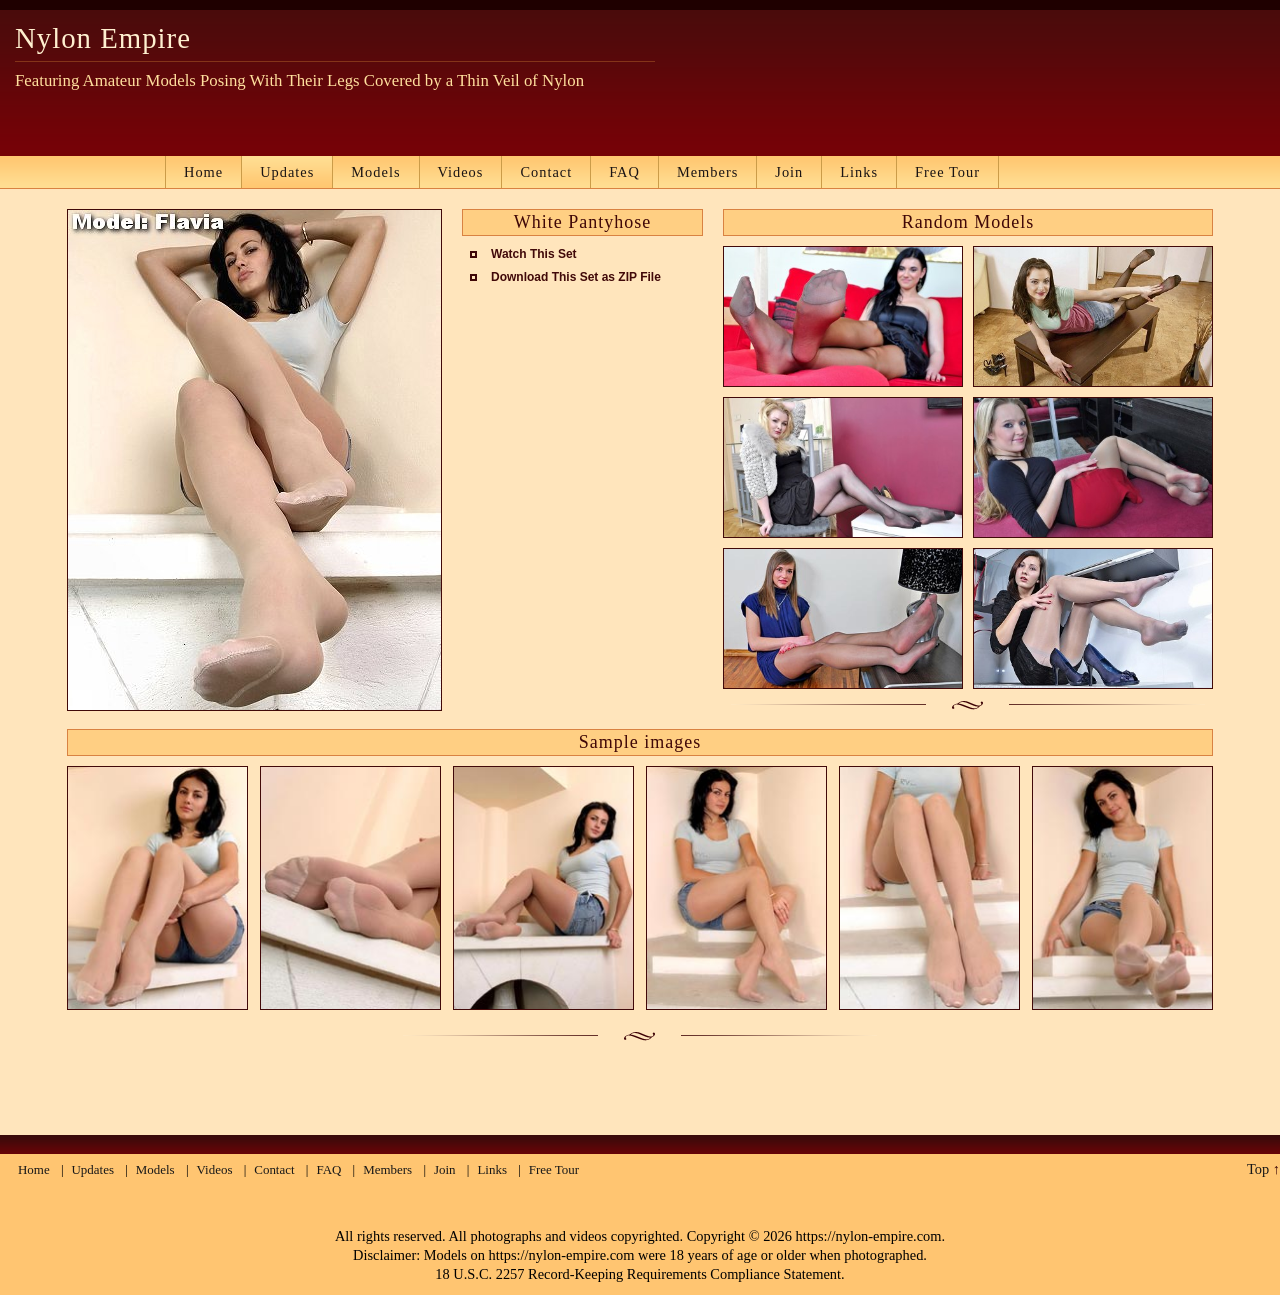 This screenshot has width=1280, height=1295. What do you see at coordinates (947, 172) in the screenshot?
I see `Free Tour` at bounding box center [947, 172].